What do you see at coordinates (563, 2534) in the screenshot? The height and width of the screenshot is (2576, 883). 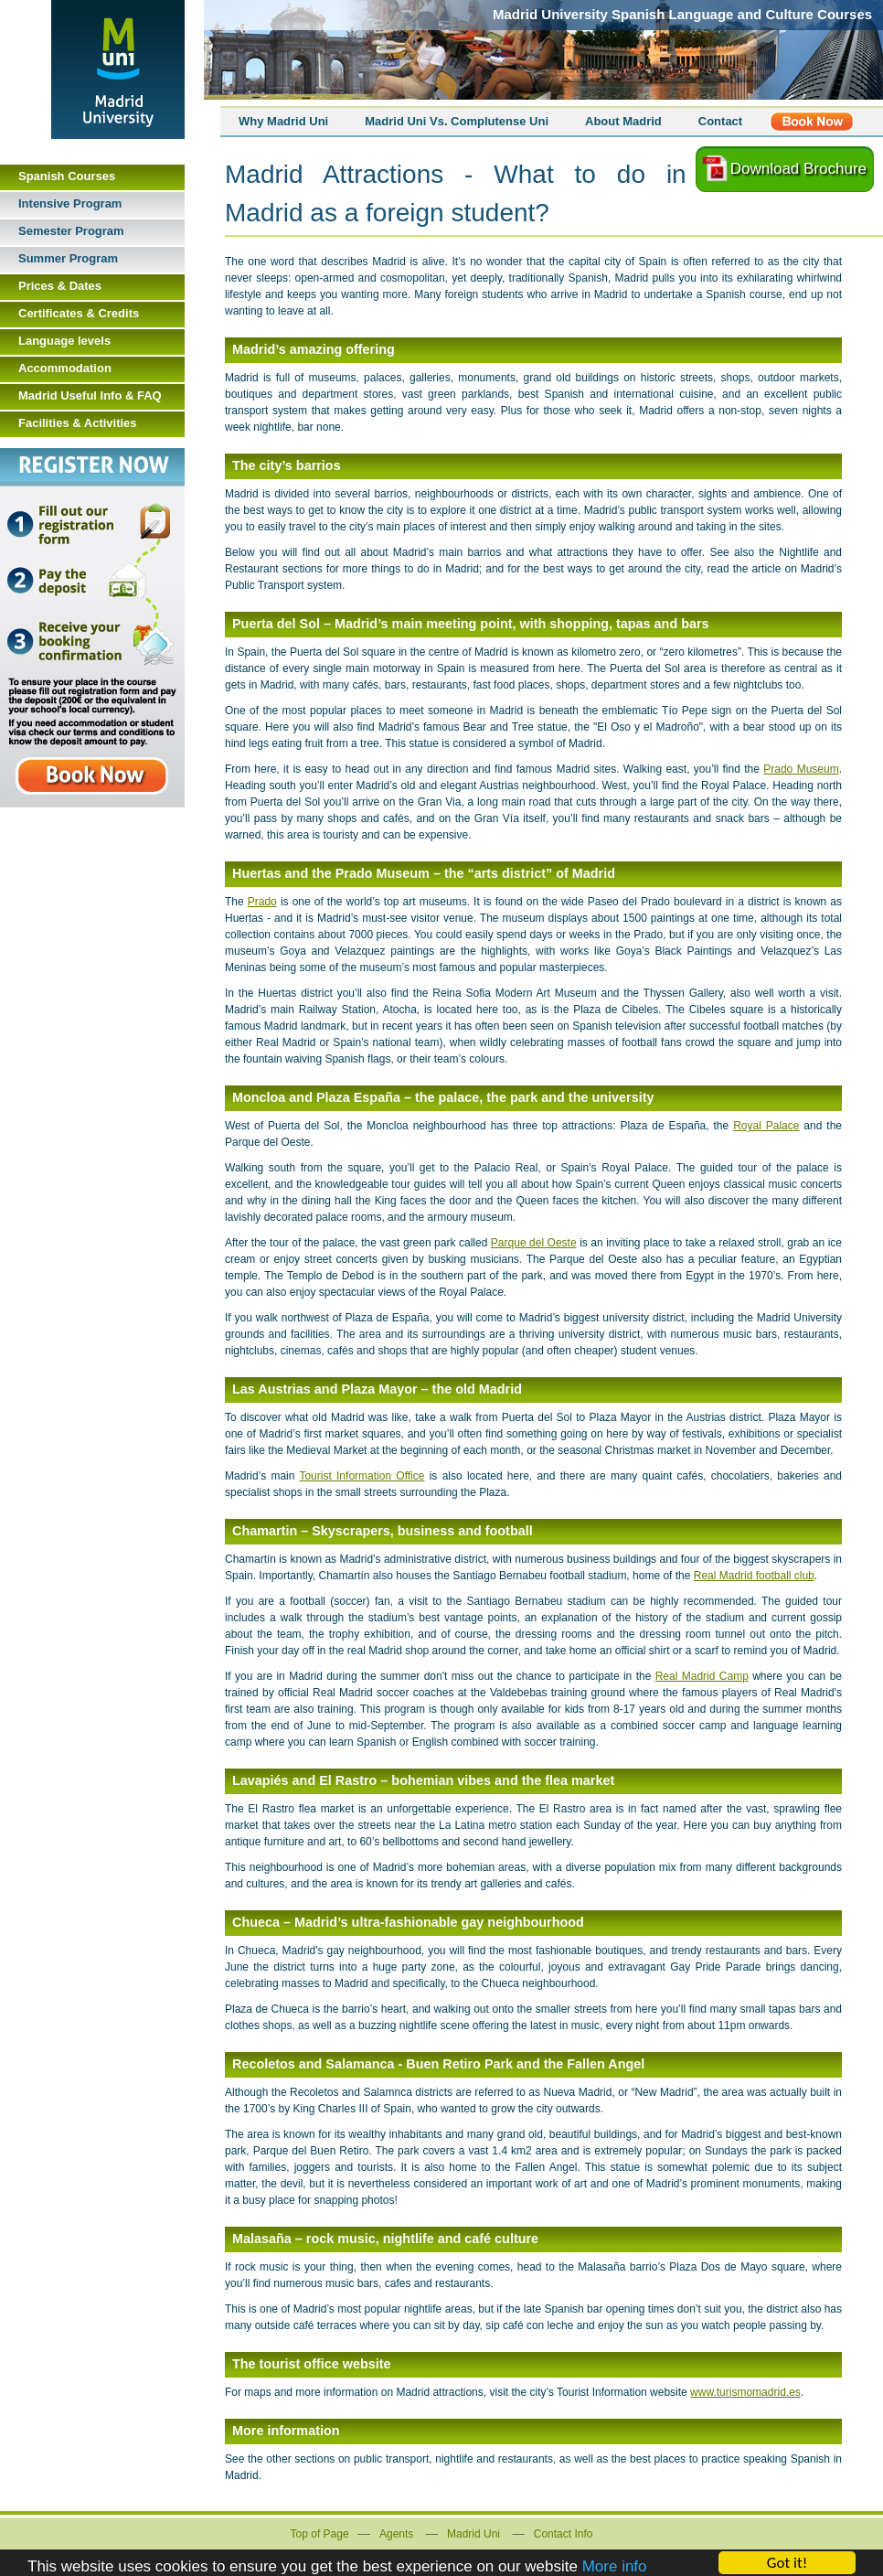 I see `Contact Info` at bounding box center [563, 2534].